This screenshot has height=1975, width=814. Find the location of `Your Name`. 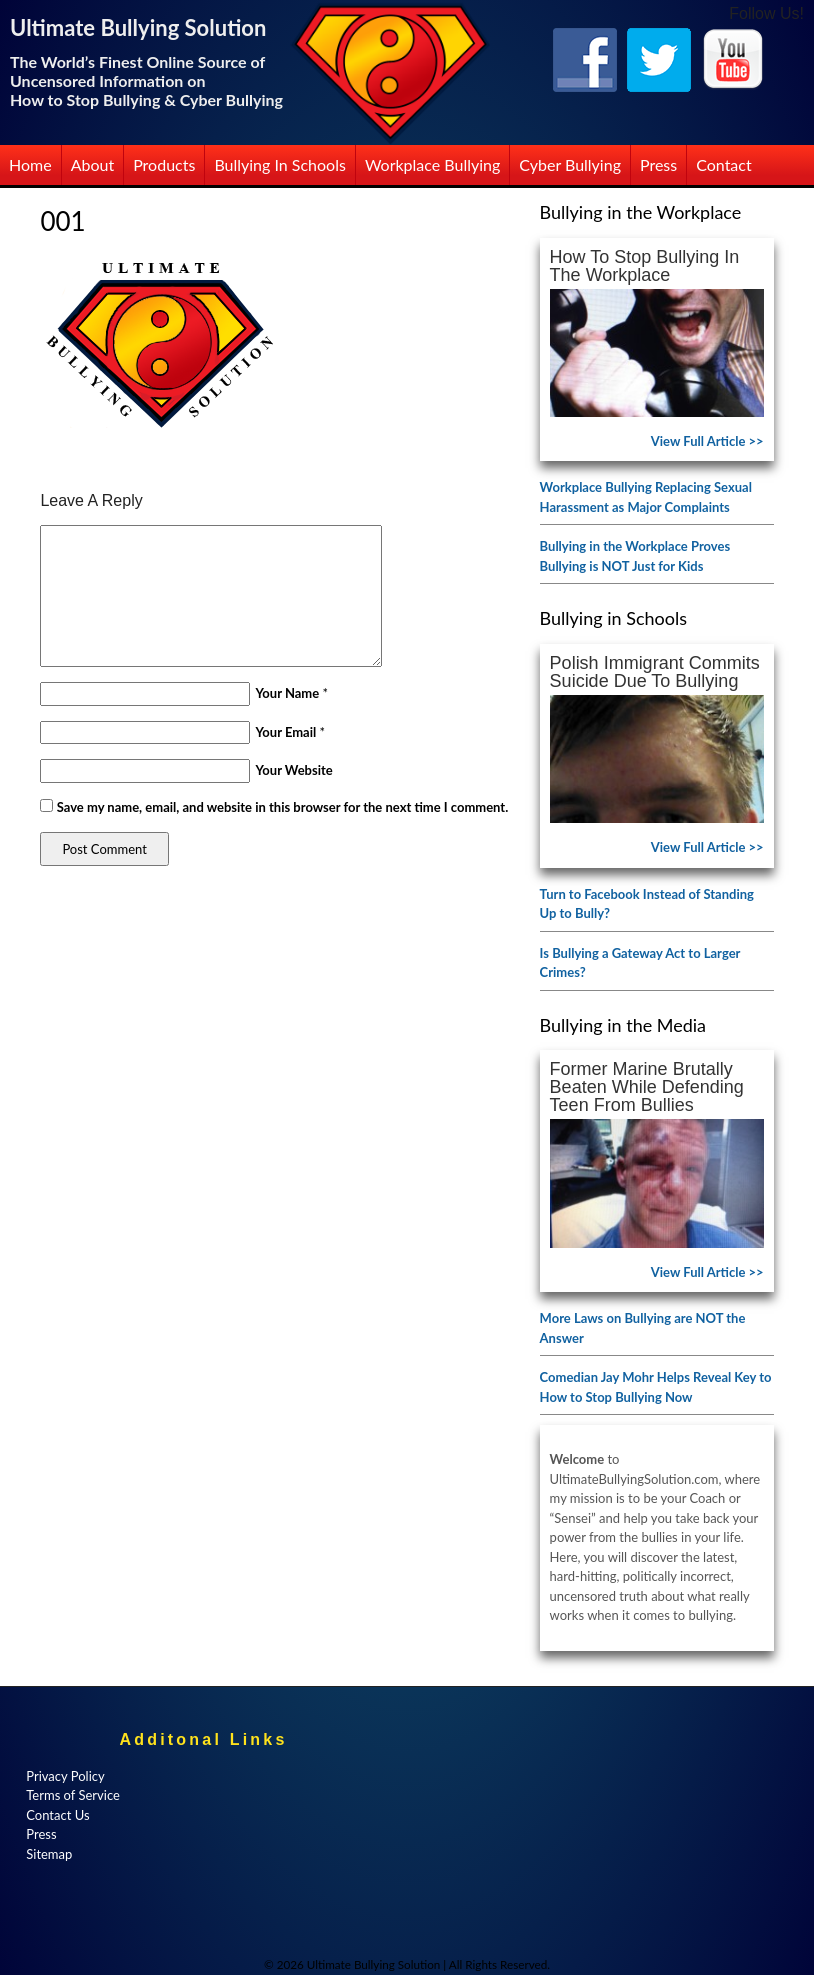

Your Name is located at coordinates (287, 693).